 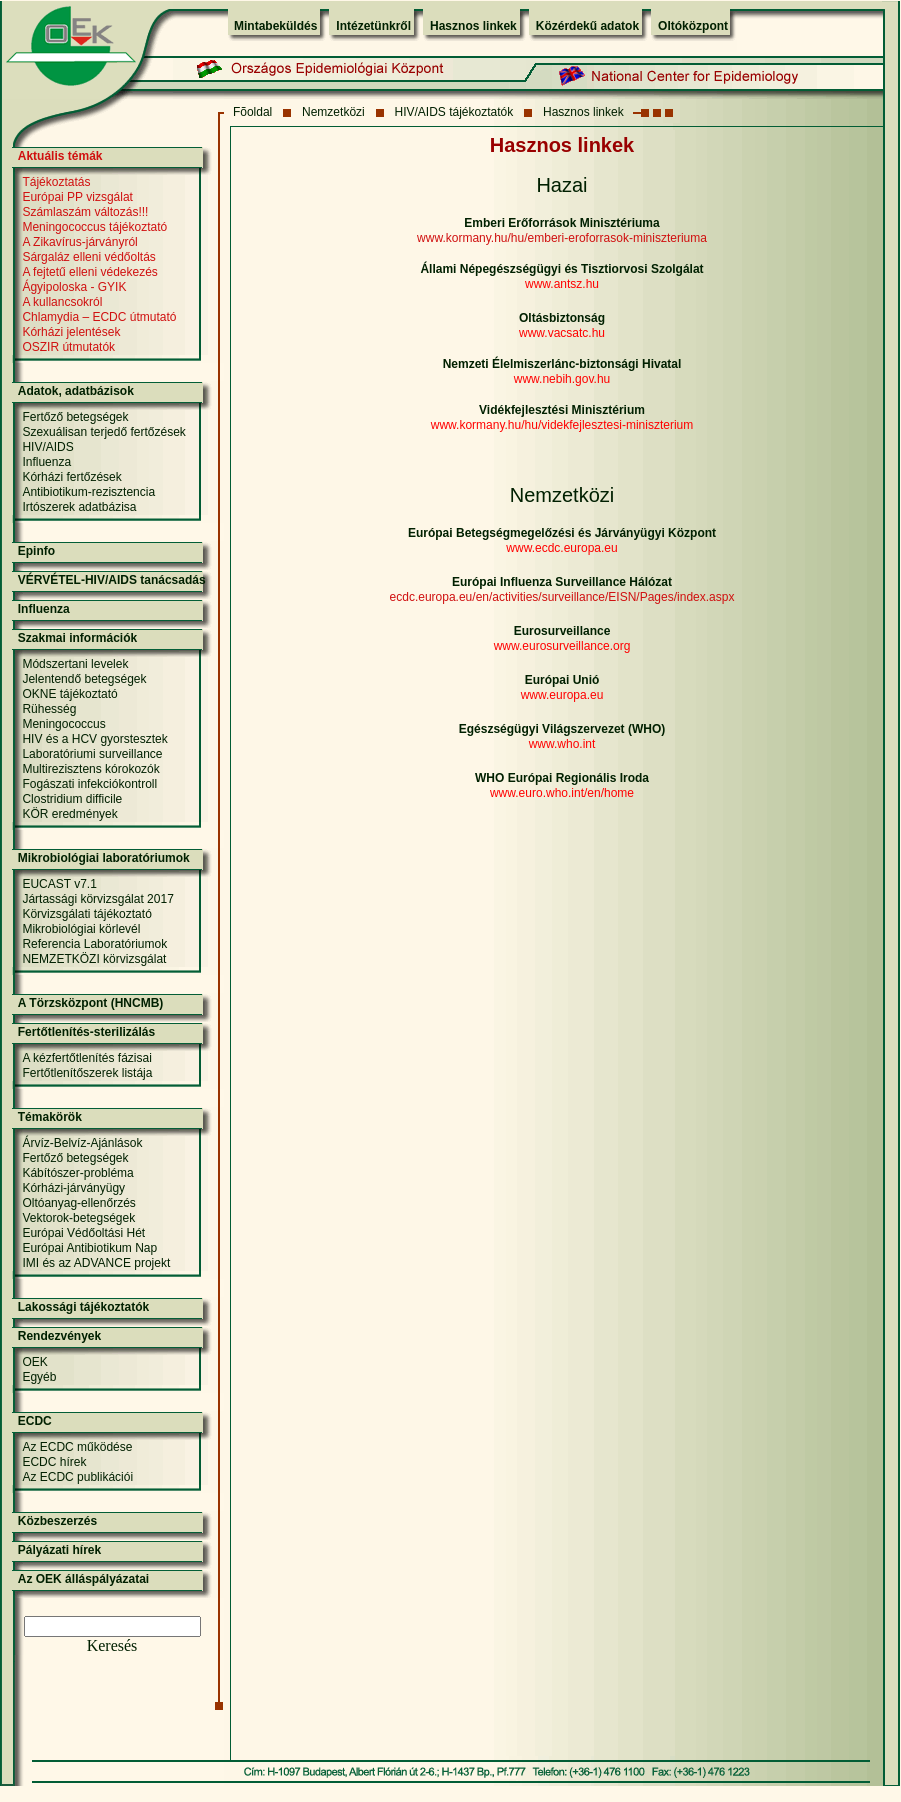 I want to click on Jártassági körvizsgálat 2017, so click(x=97, y=899).